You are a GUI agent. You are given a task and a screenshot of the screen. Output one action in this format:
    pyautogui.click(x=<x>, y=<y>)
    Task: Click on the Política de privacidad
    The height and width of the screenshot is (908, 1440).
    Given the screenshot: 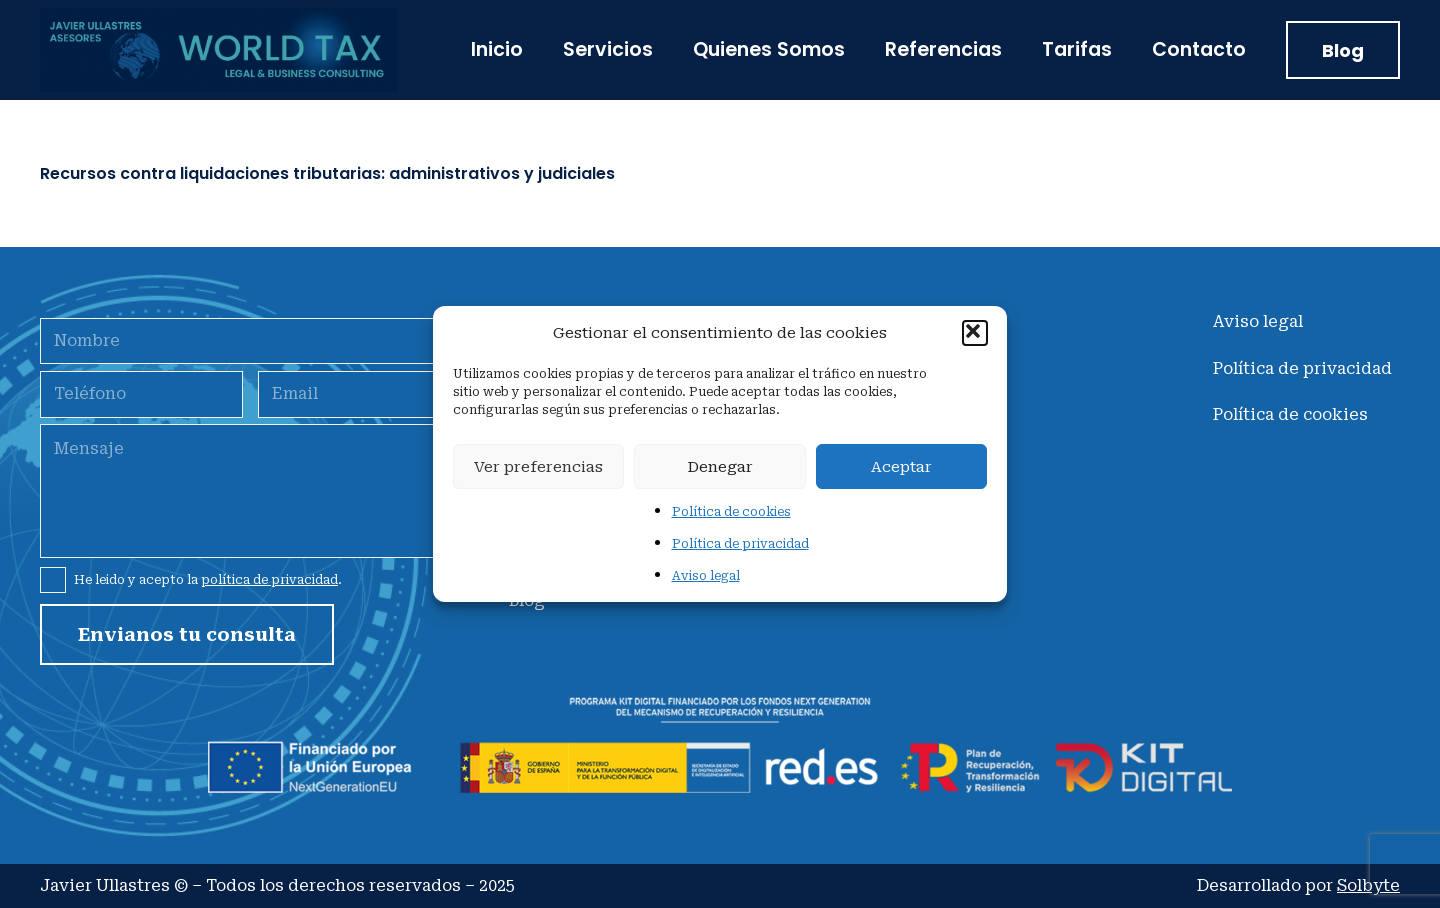 What is the action you would take?
    pyautogui.click(x=740, y=544)
    